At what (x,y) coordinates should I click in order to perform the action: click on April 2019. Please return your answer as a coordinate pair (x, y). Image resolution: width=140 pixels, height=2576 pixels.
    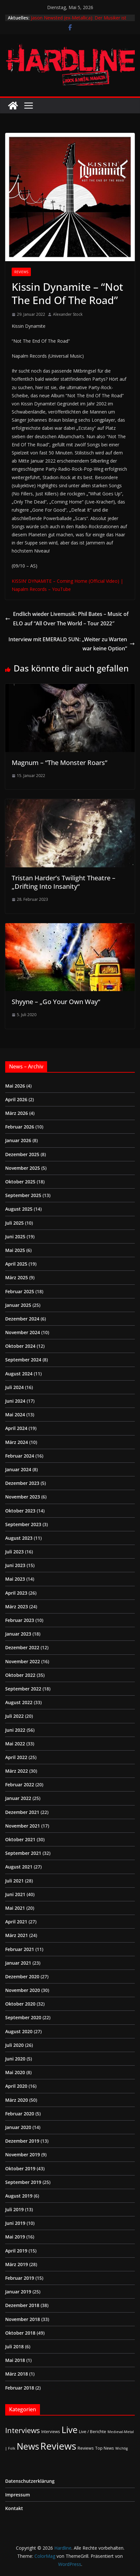
    Looking at the image, I should click on (16, 2251).